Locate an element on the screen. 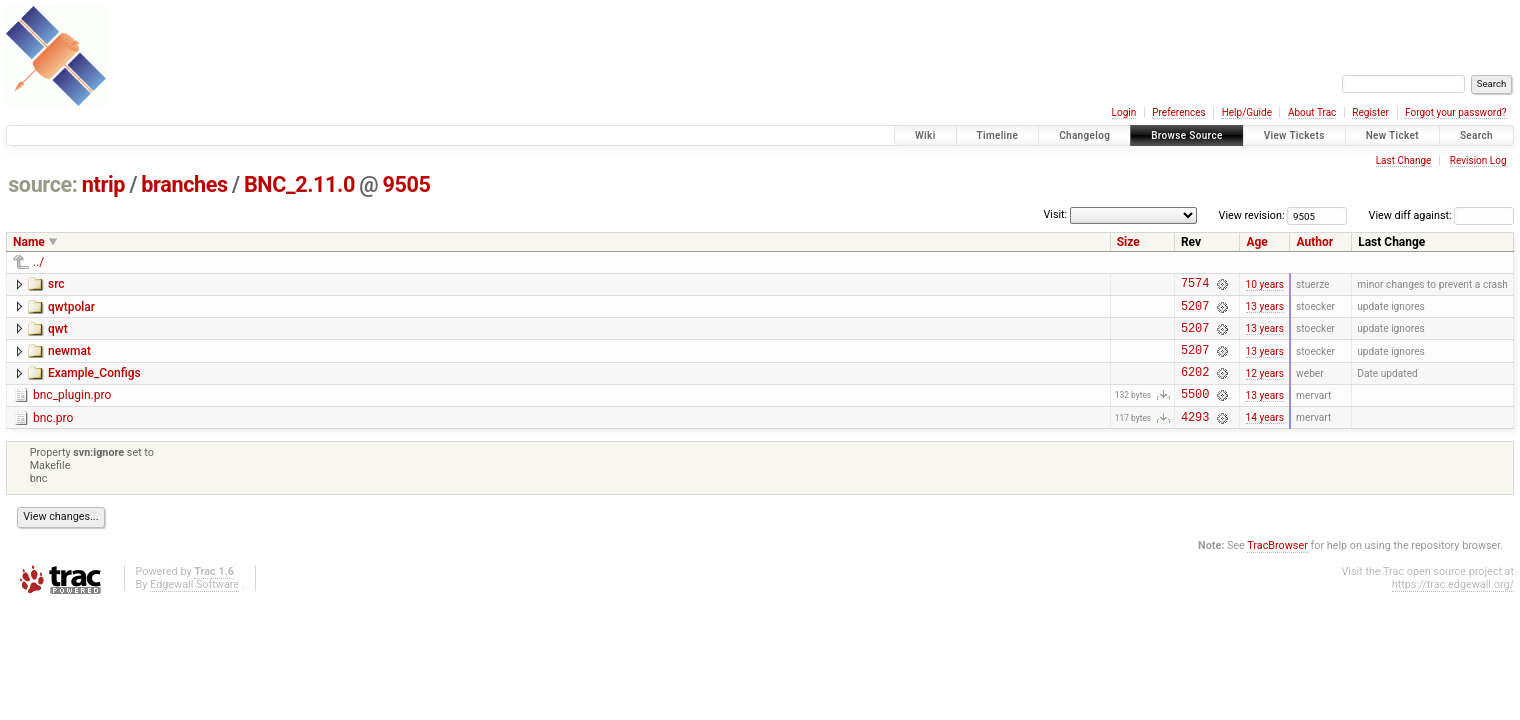 The width and height of the screenshot is (1520, 720). Author is located at coordinates (1314, 242).